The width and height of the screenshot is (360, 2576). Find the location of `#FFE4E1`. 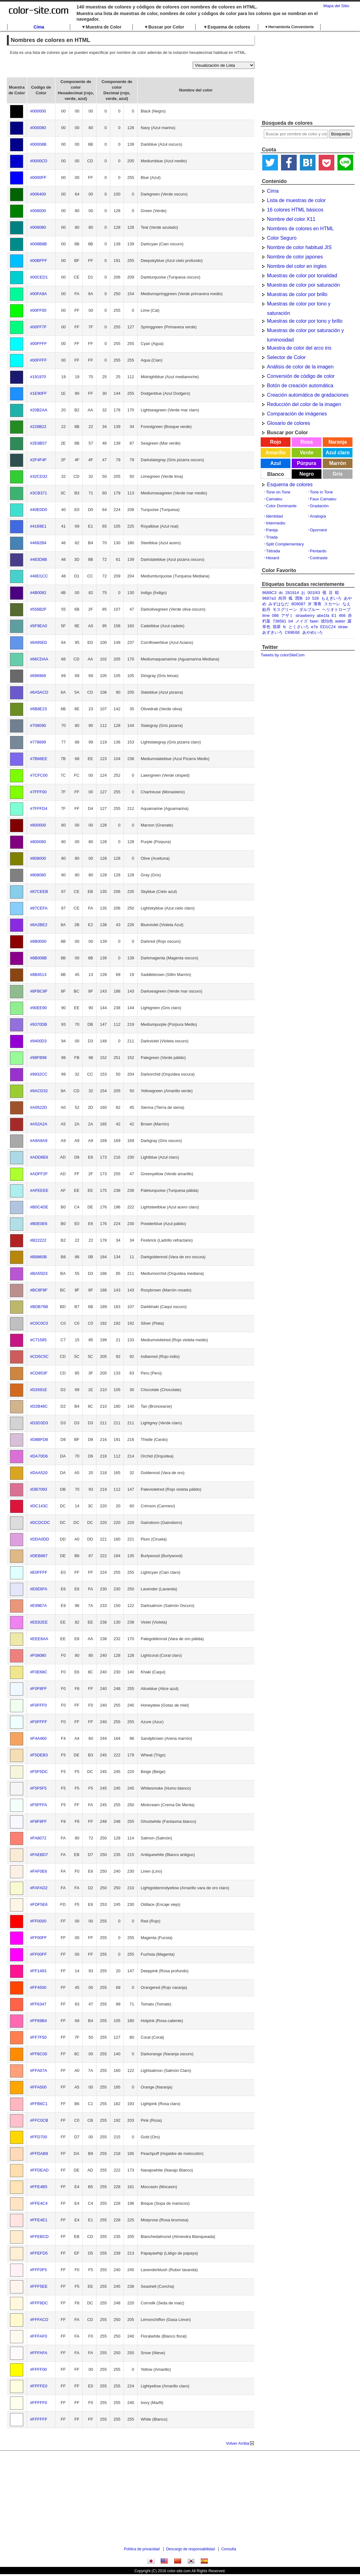

#FFE4E1 is located at coordinates (38, 2220).